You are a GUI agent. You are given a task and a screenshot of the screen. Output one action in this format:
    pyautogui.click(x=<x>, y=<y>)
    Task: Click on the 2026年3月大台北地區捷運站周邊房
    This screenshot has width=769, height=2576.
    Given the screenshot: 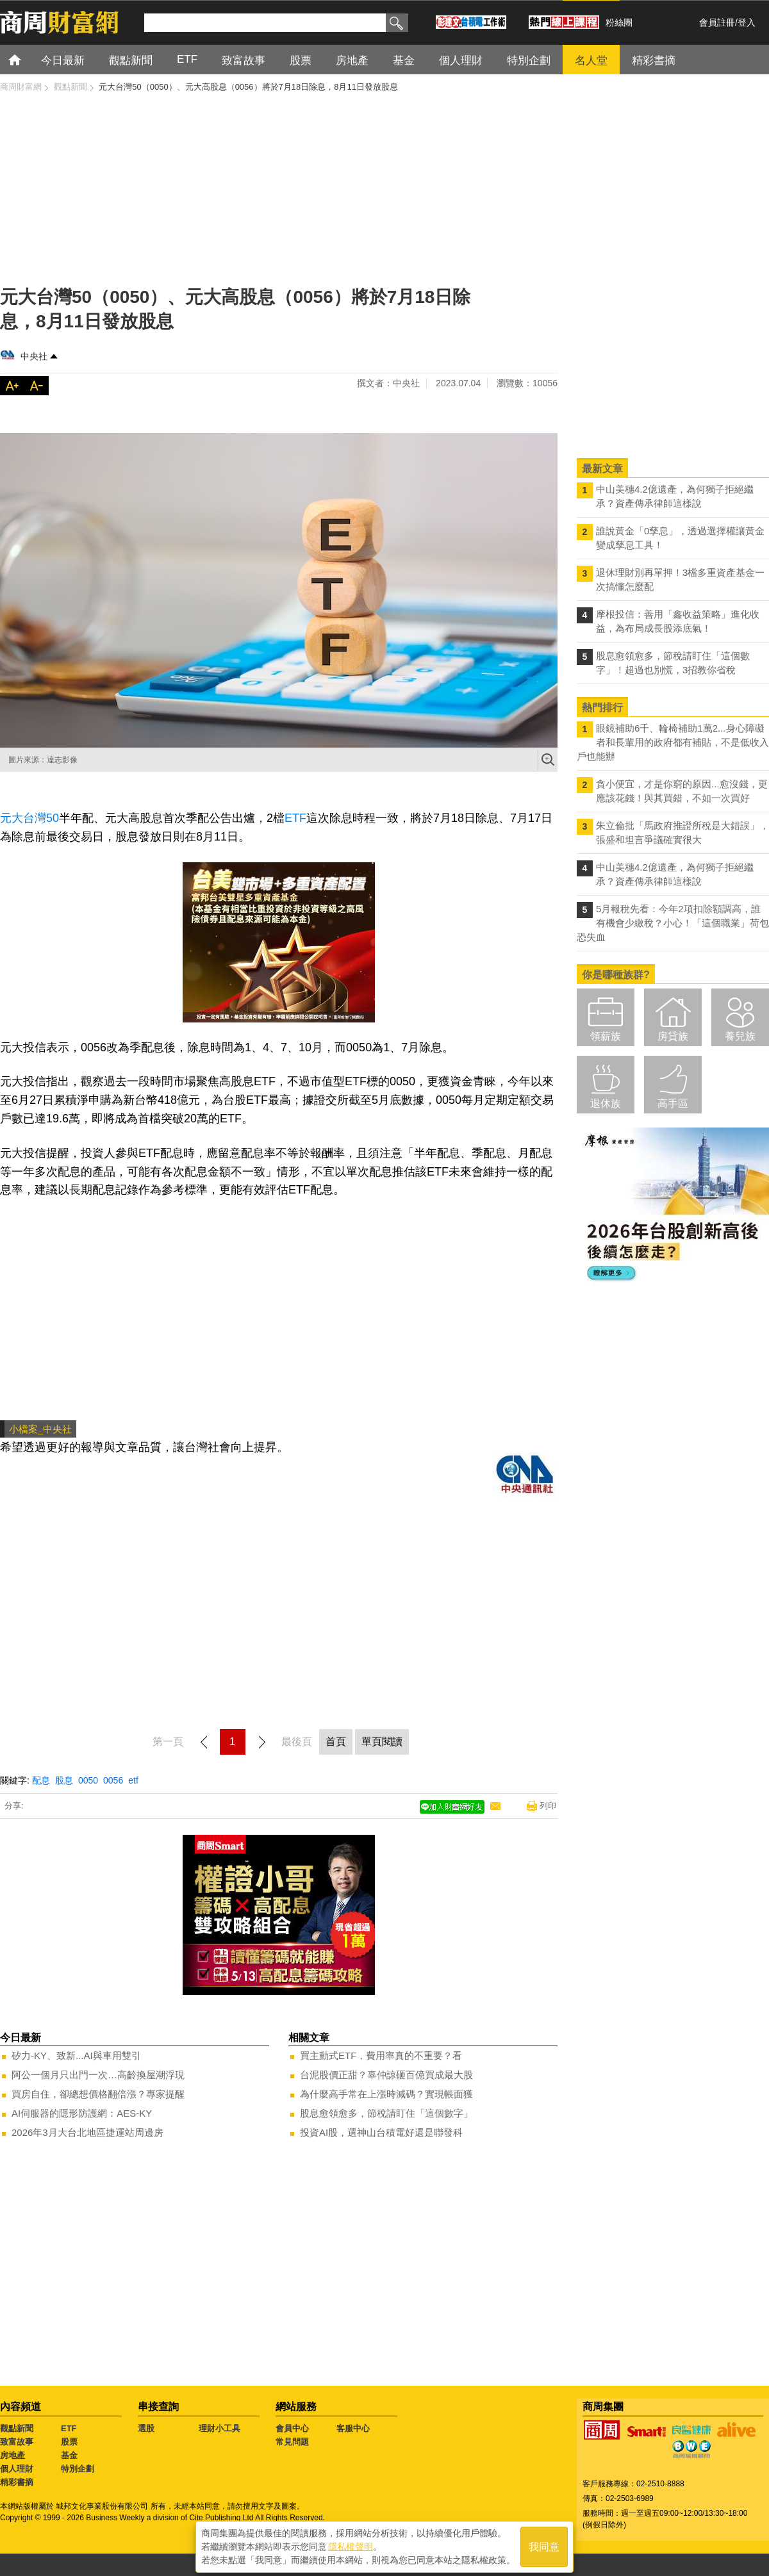 What is the action you would take?
    pyautogui.click(x=87, y=2132)
    